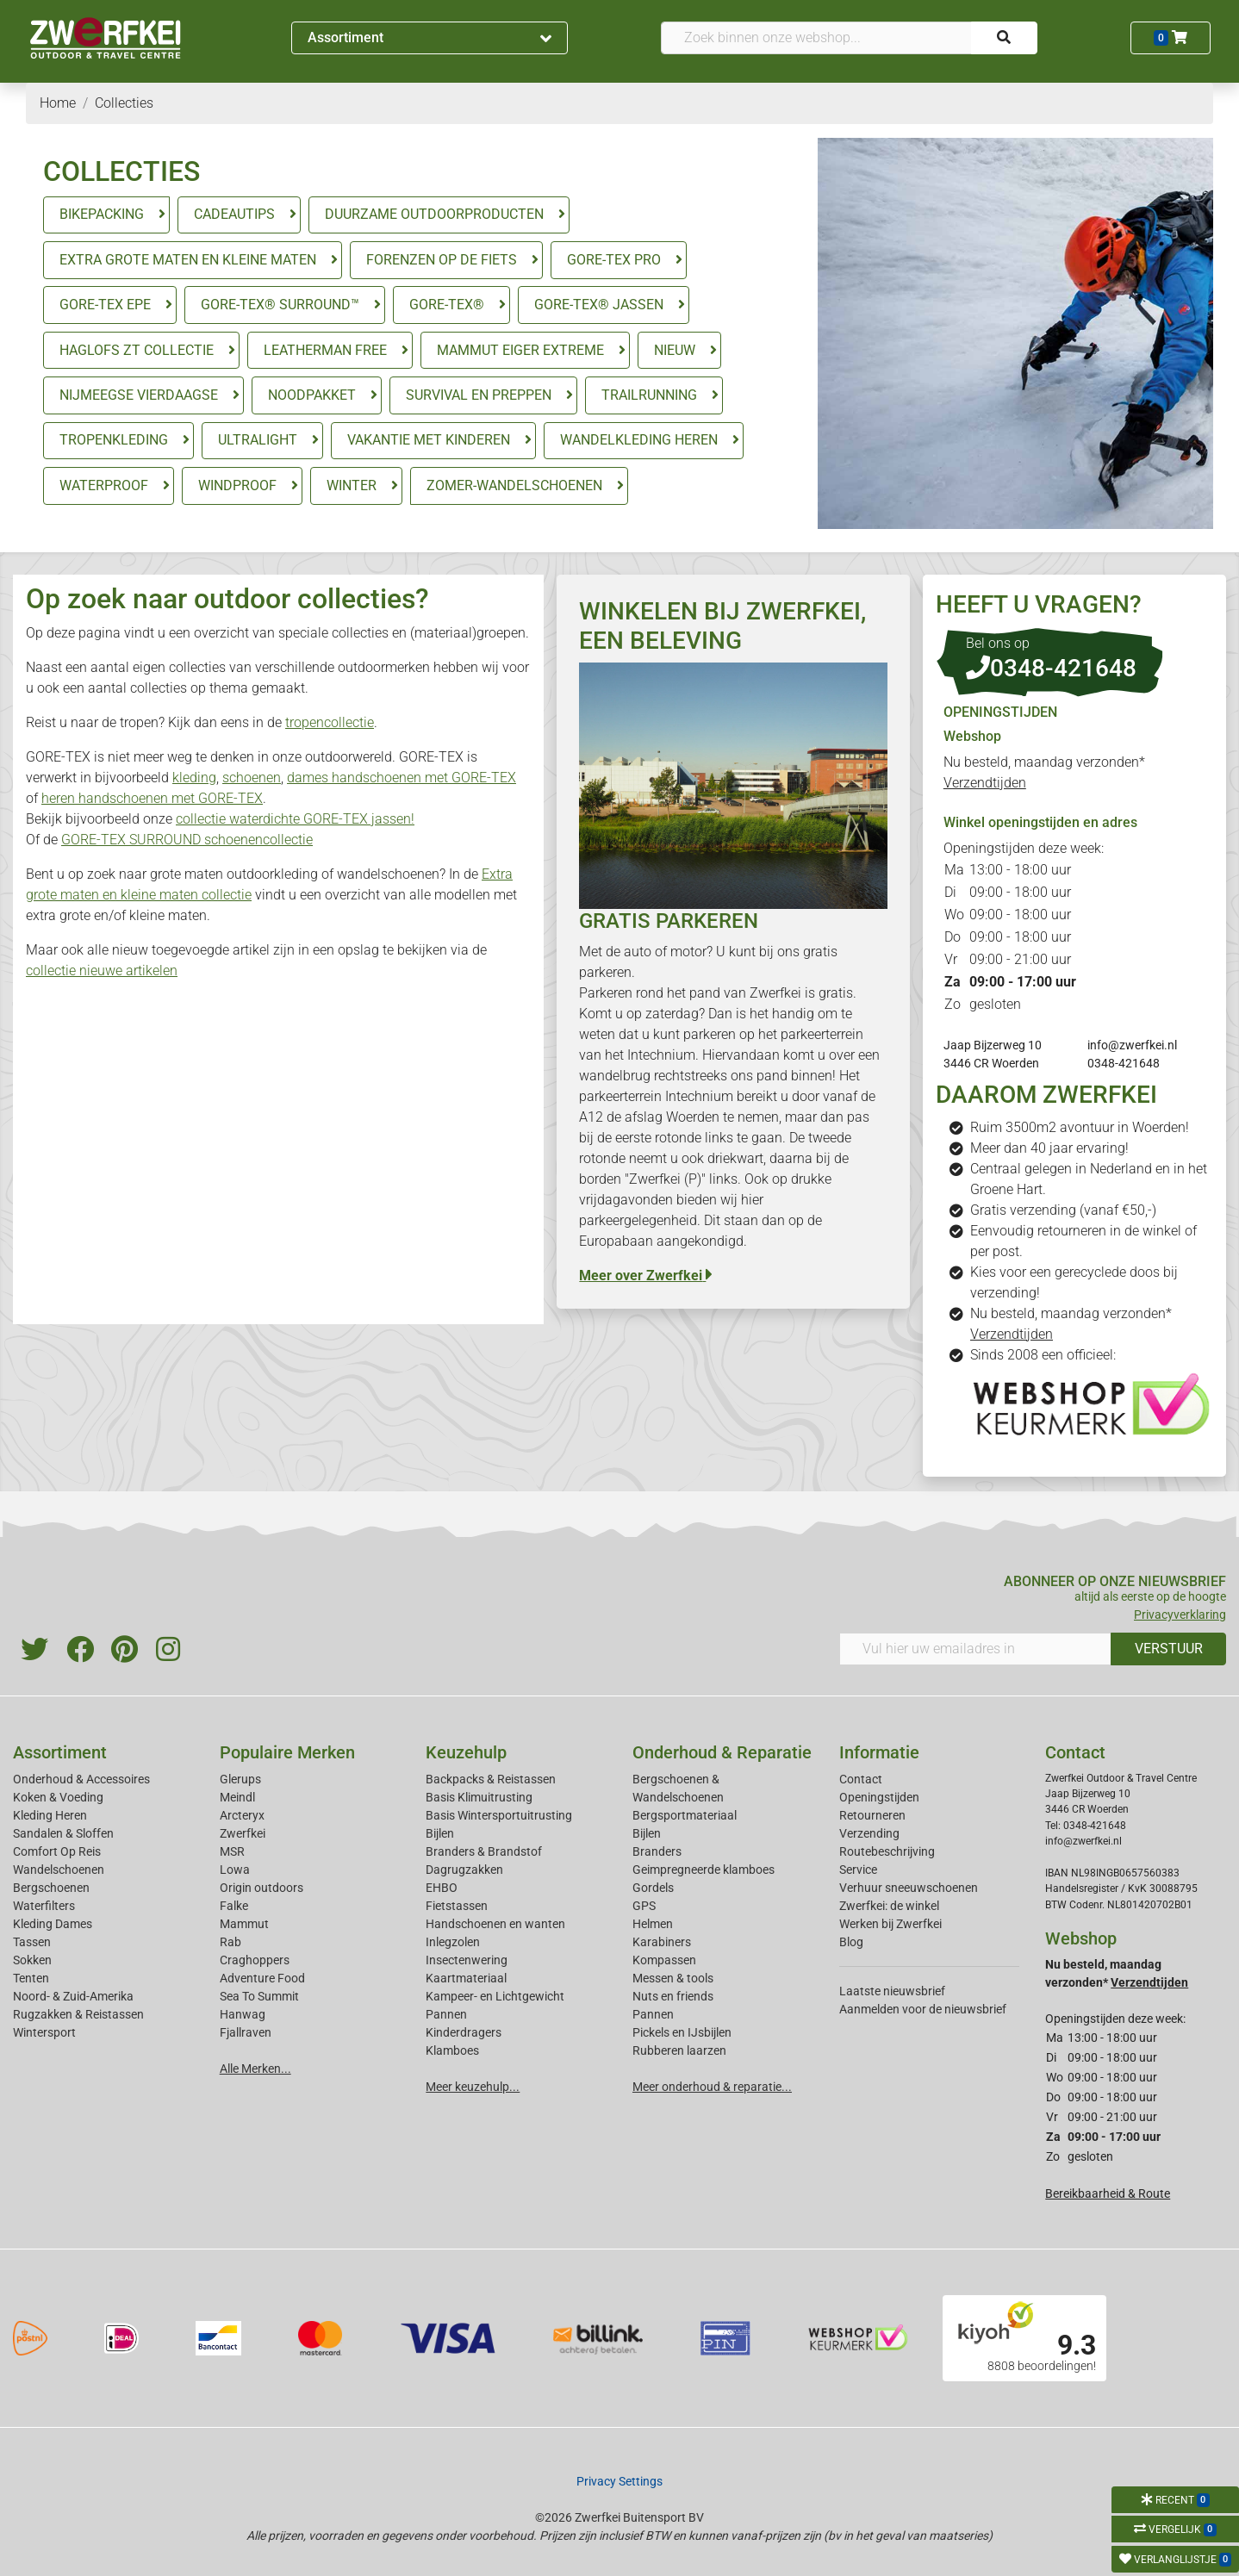 The image size is (1239, 2576). I want to click on Kleding Dames, so click(52, 1924).